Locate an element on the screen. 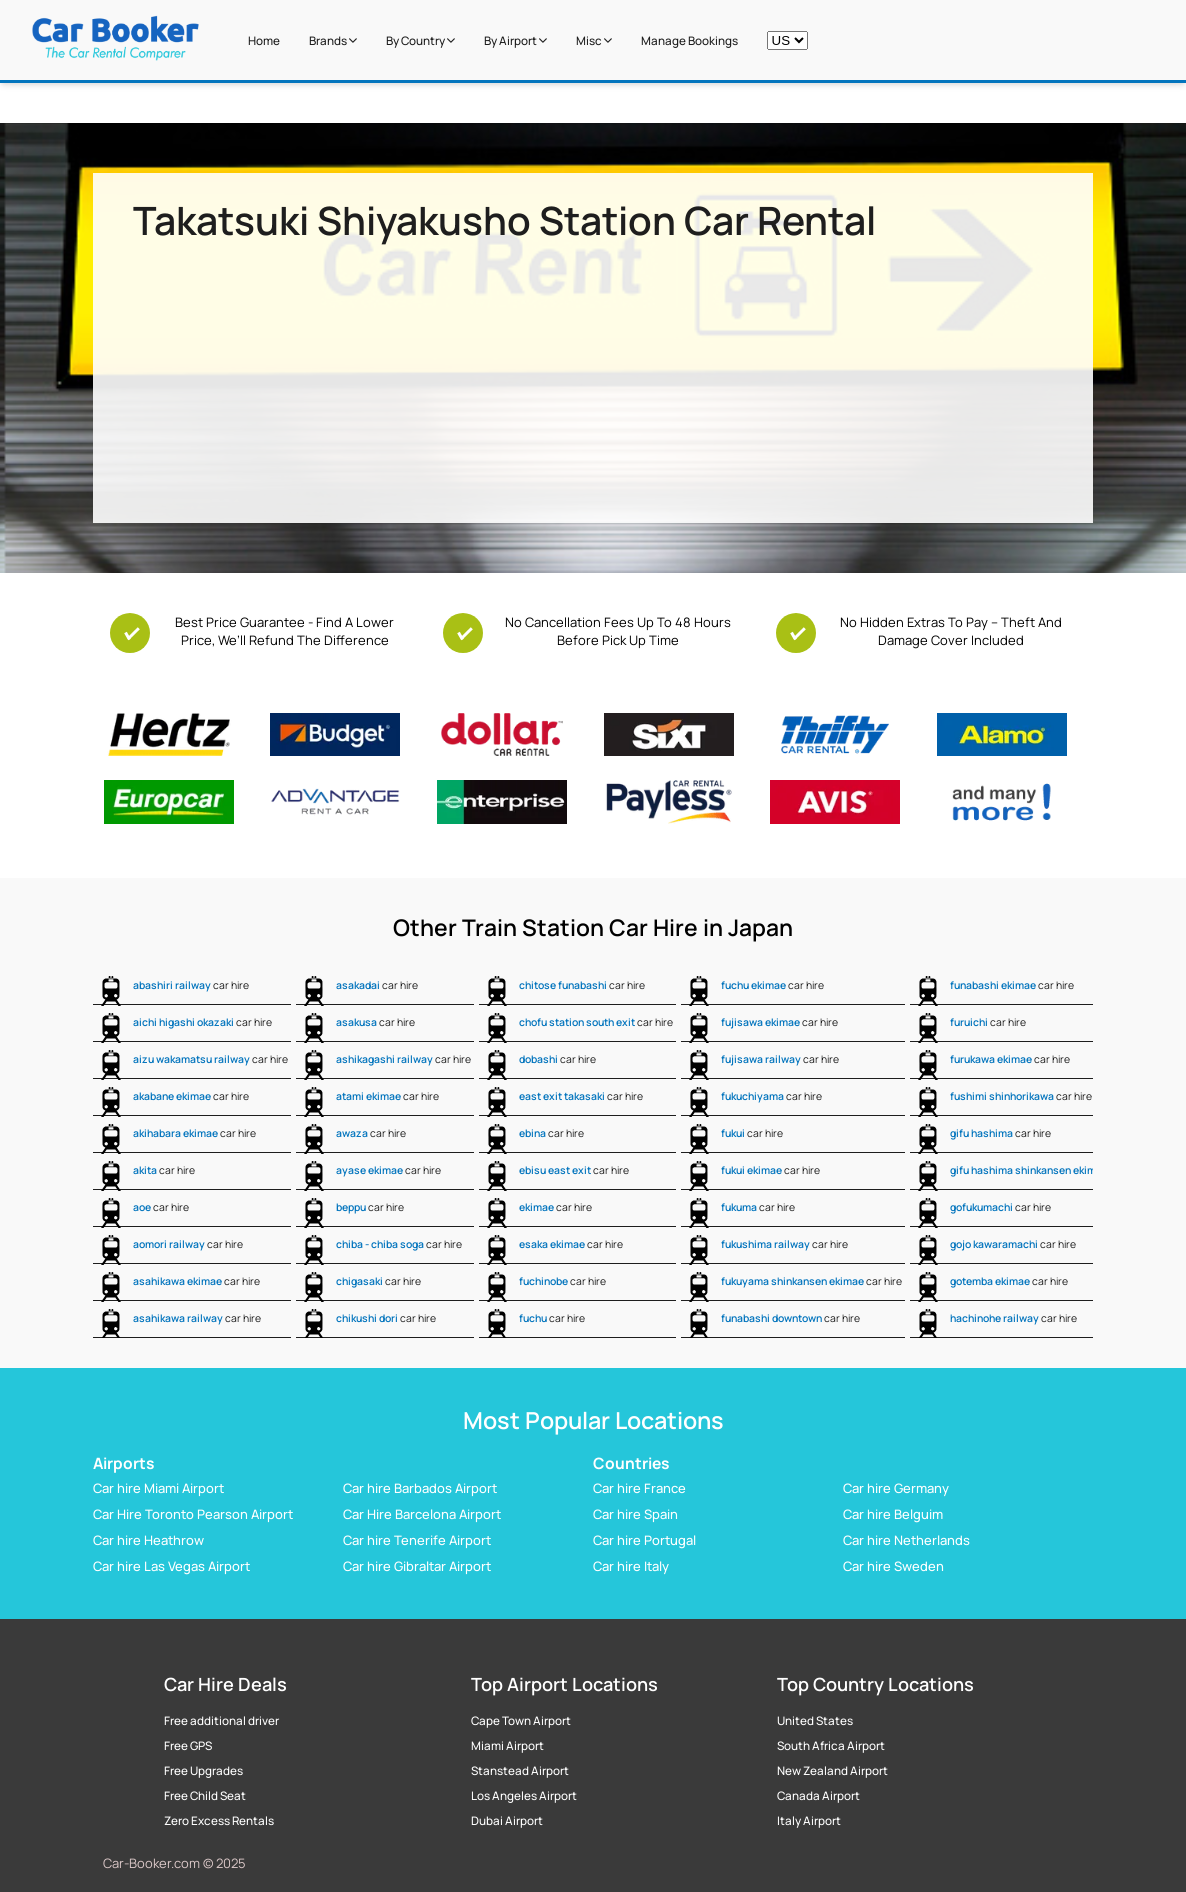 Image resolution: width=1186 pixels, height=1892 pixels. Car hire Netherlands is located at coordinates (906, 1540).